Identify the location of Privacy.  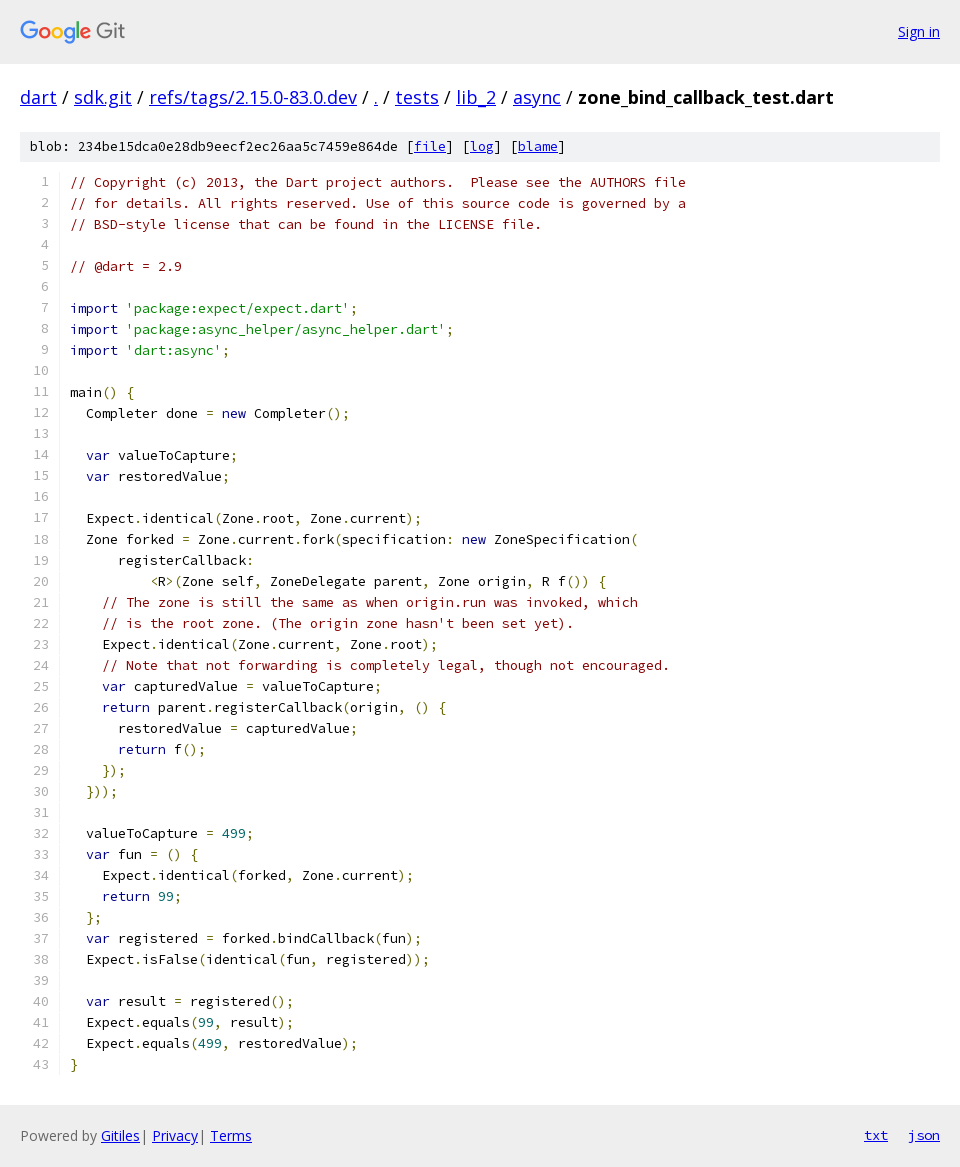
(175, 1135).